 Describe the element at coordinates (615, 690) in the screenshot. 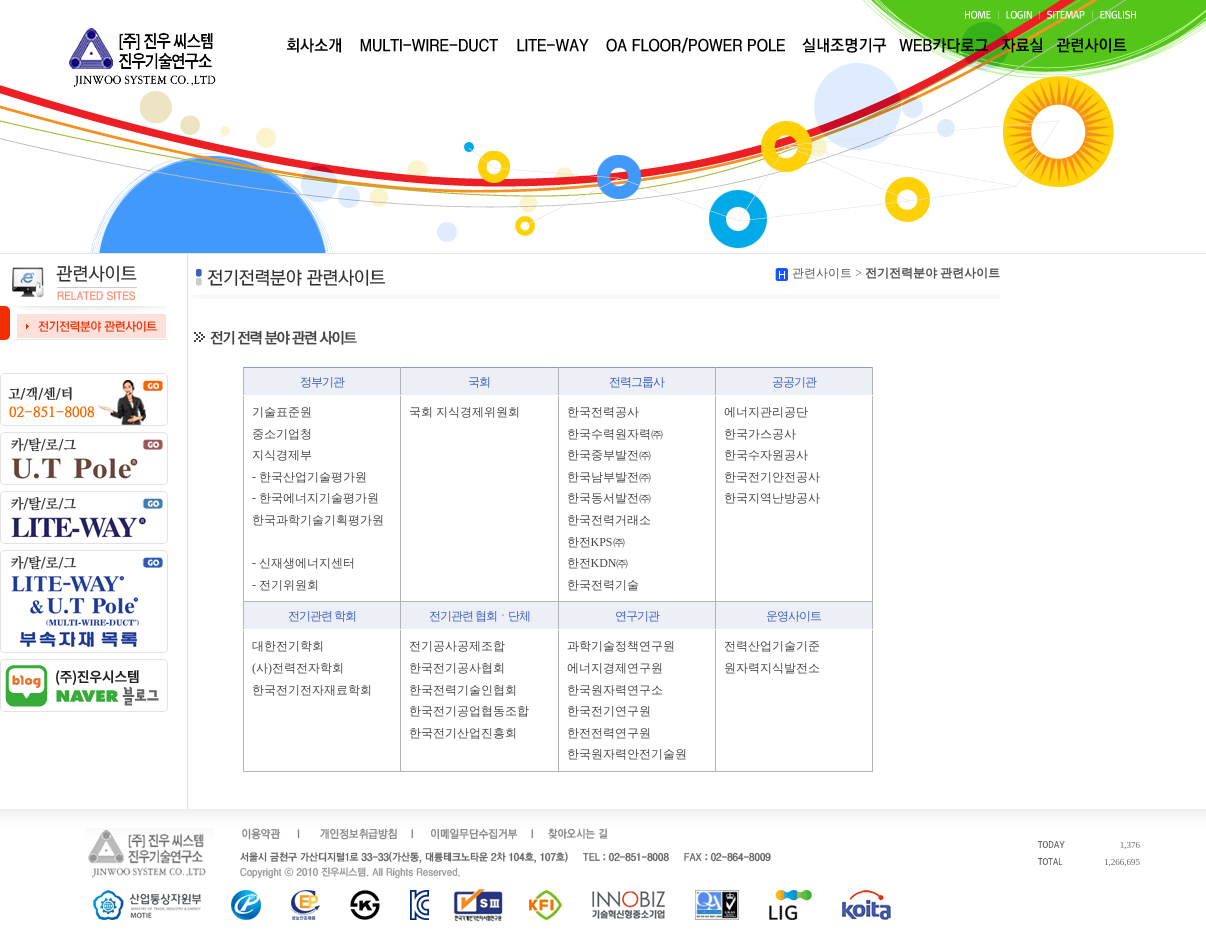

I see `한국원자력연구소` at that location.